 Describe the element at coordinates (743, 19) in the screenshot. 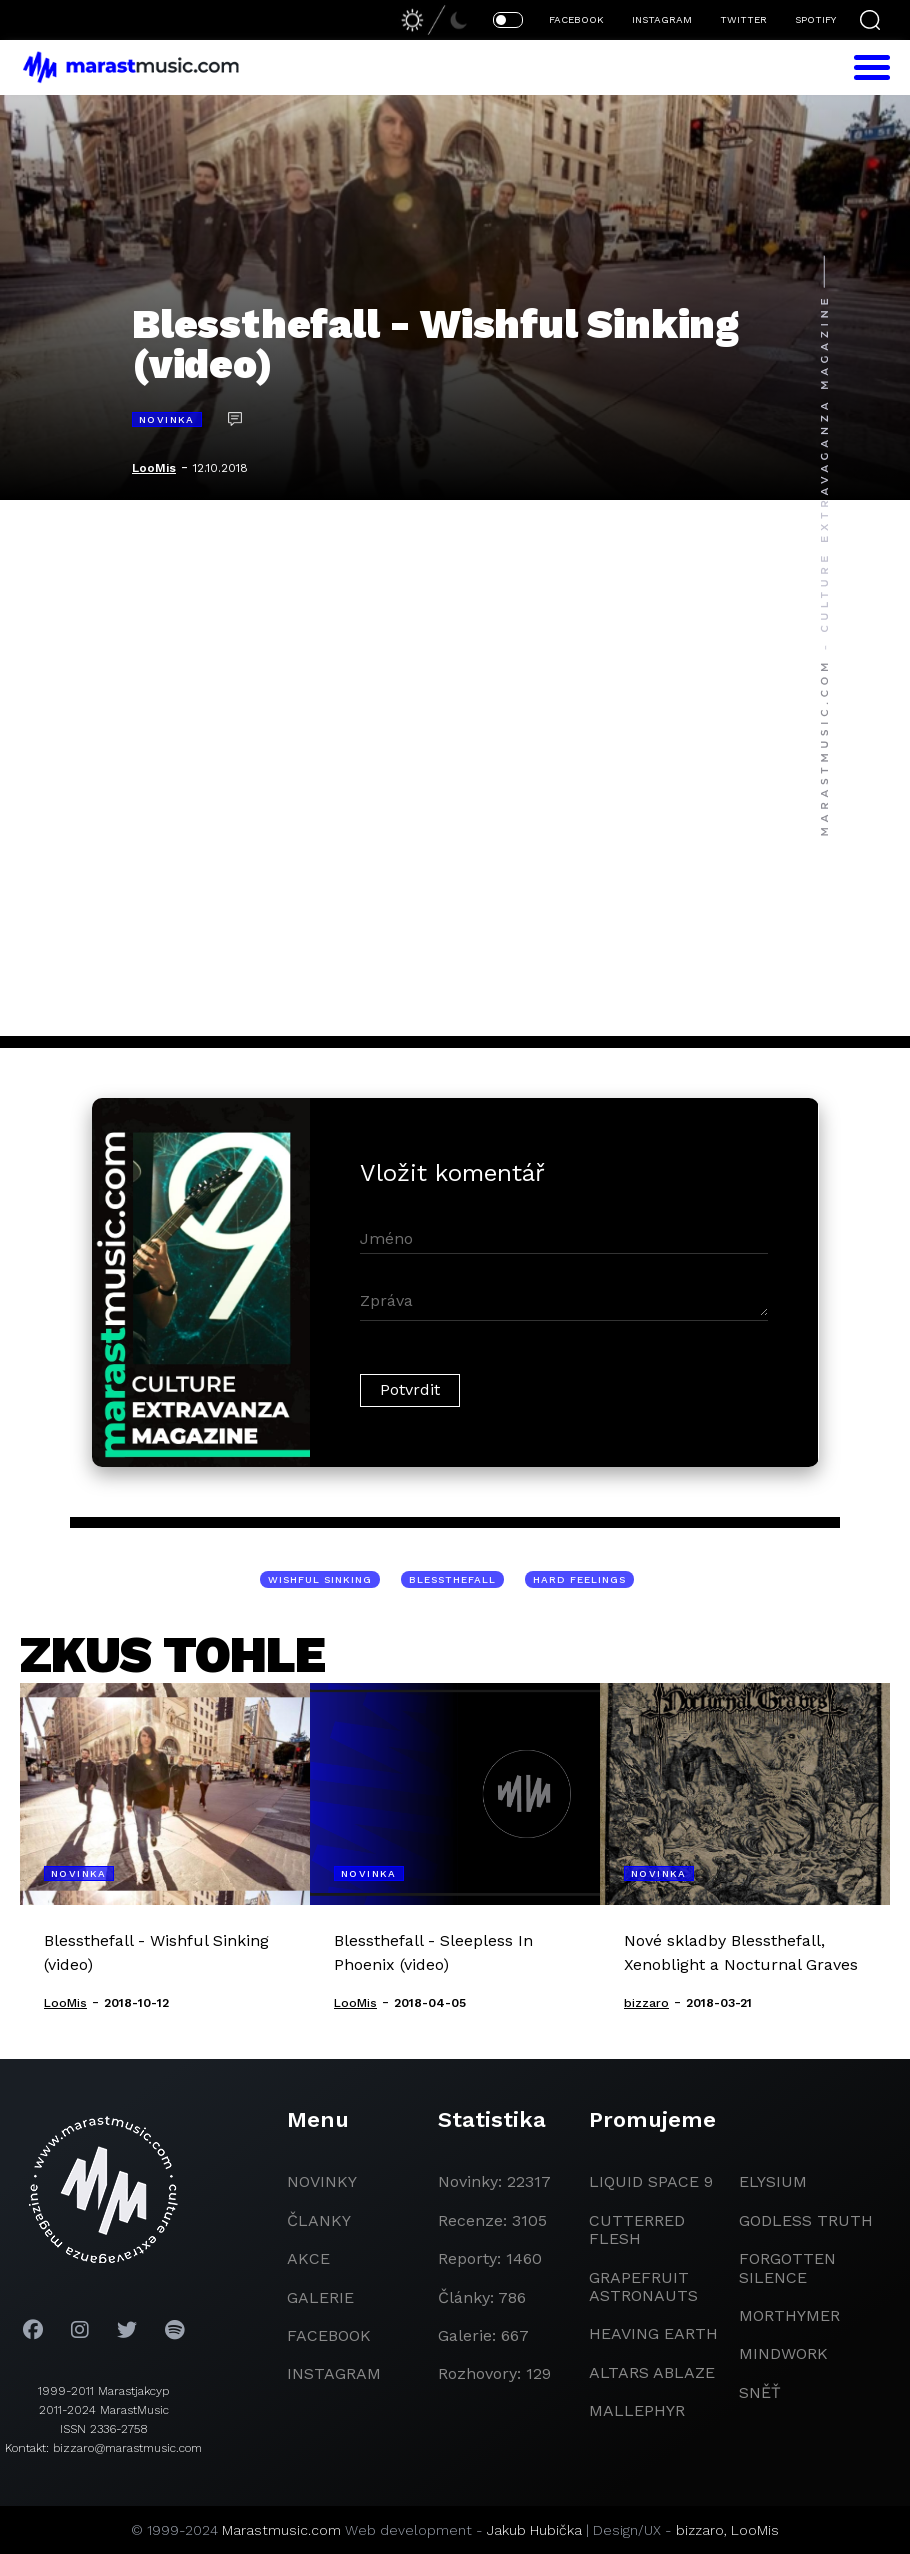

I see `TWITTER` at that location.